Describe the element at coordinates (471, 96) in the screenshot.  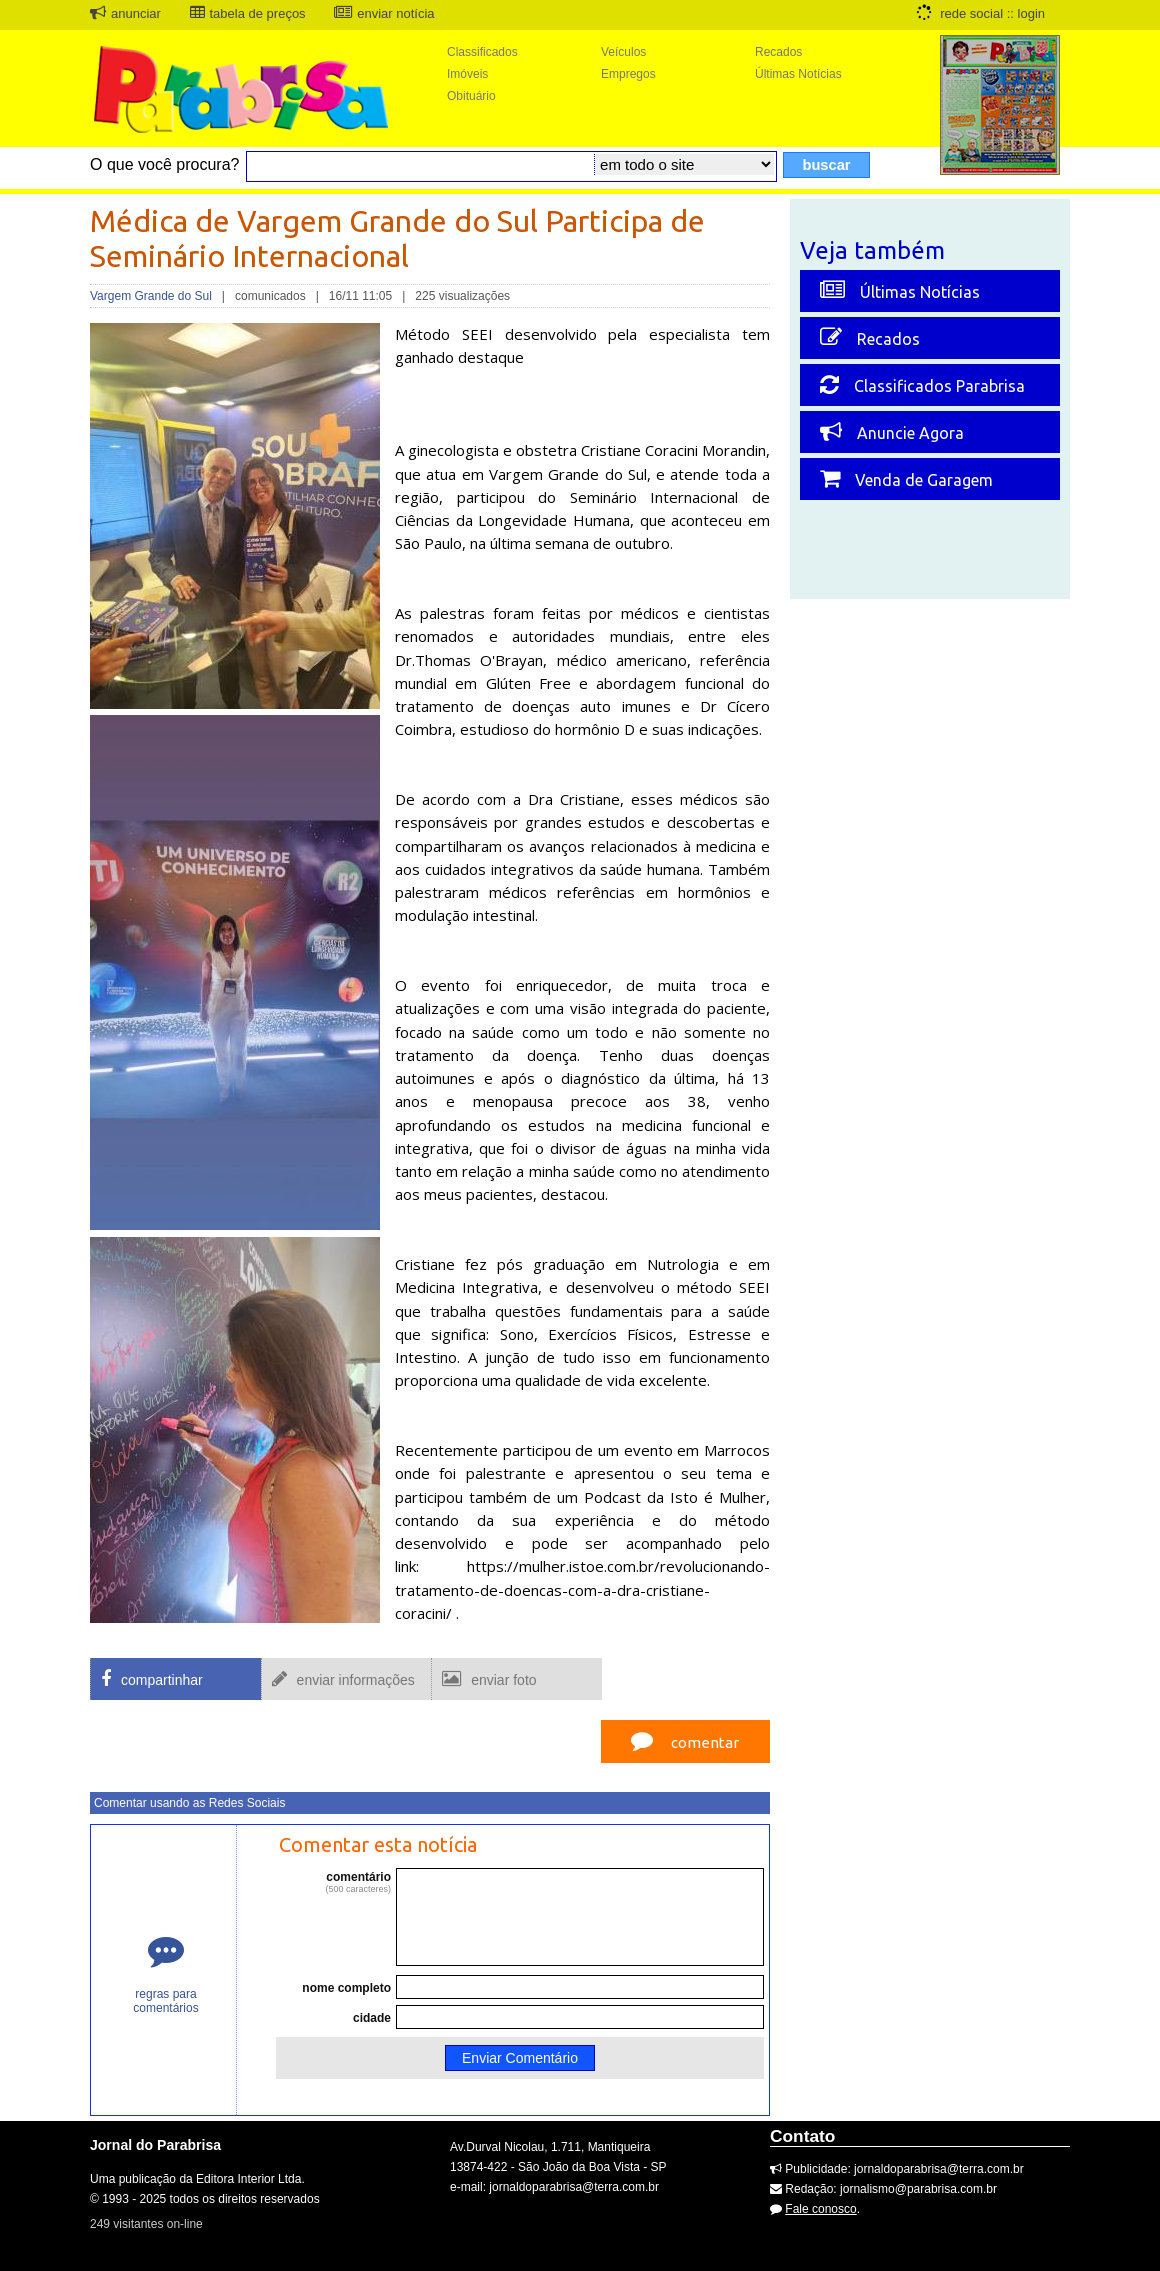
I see `Obituário` at that location.